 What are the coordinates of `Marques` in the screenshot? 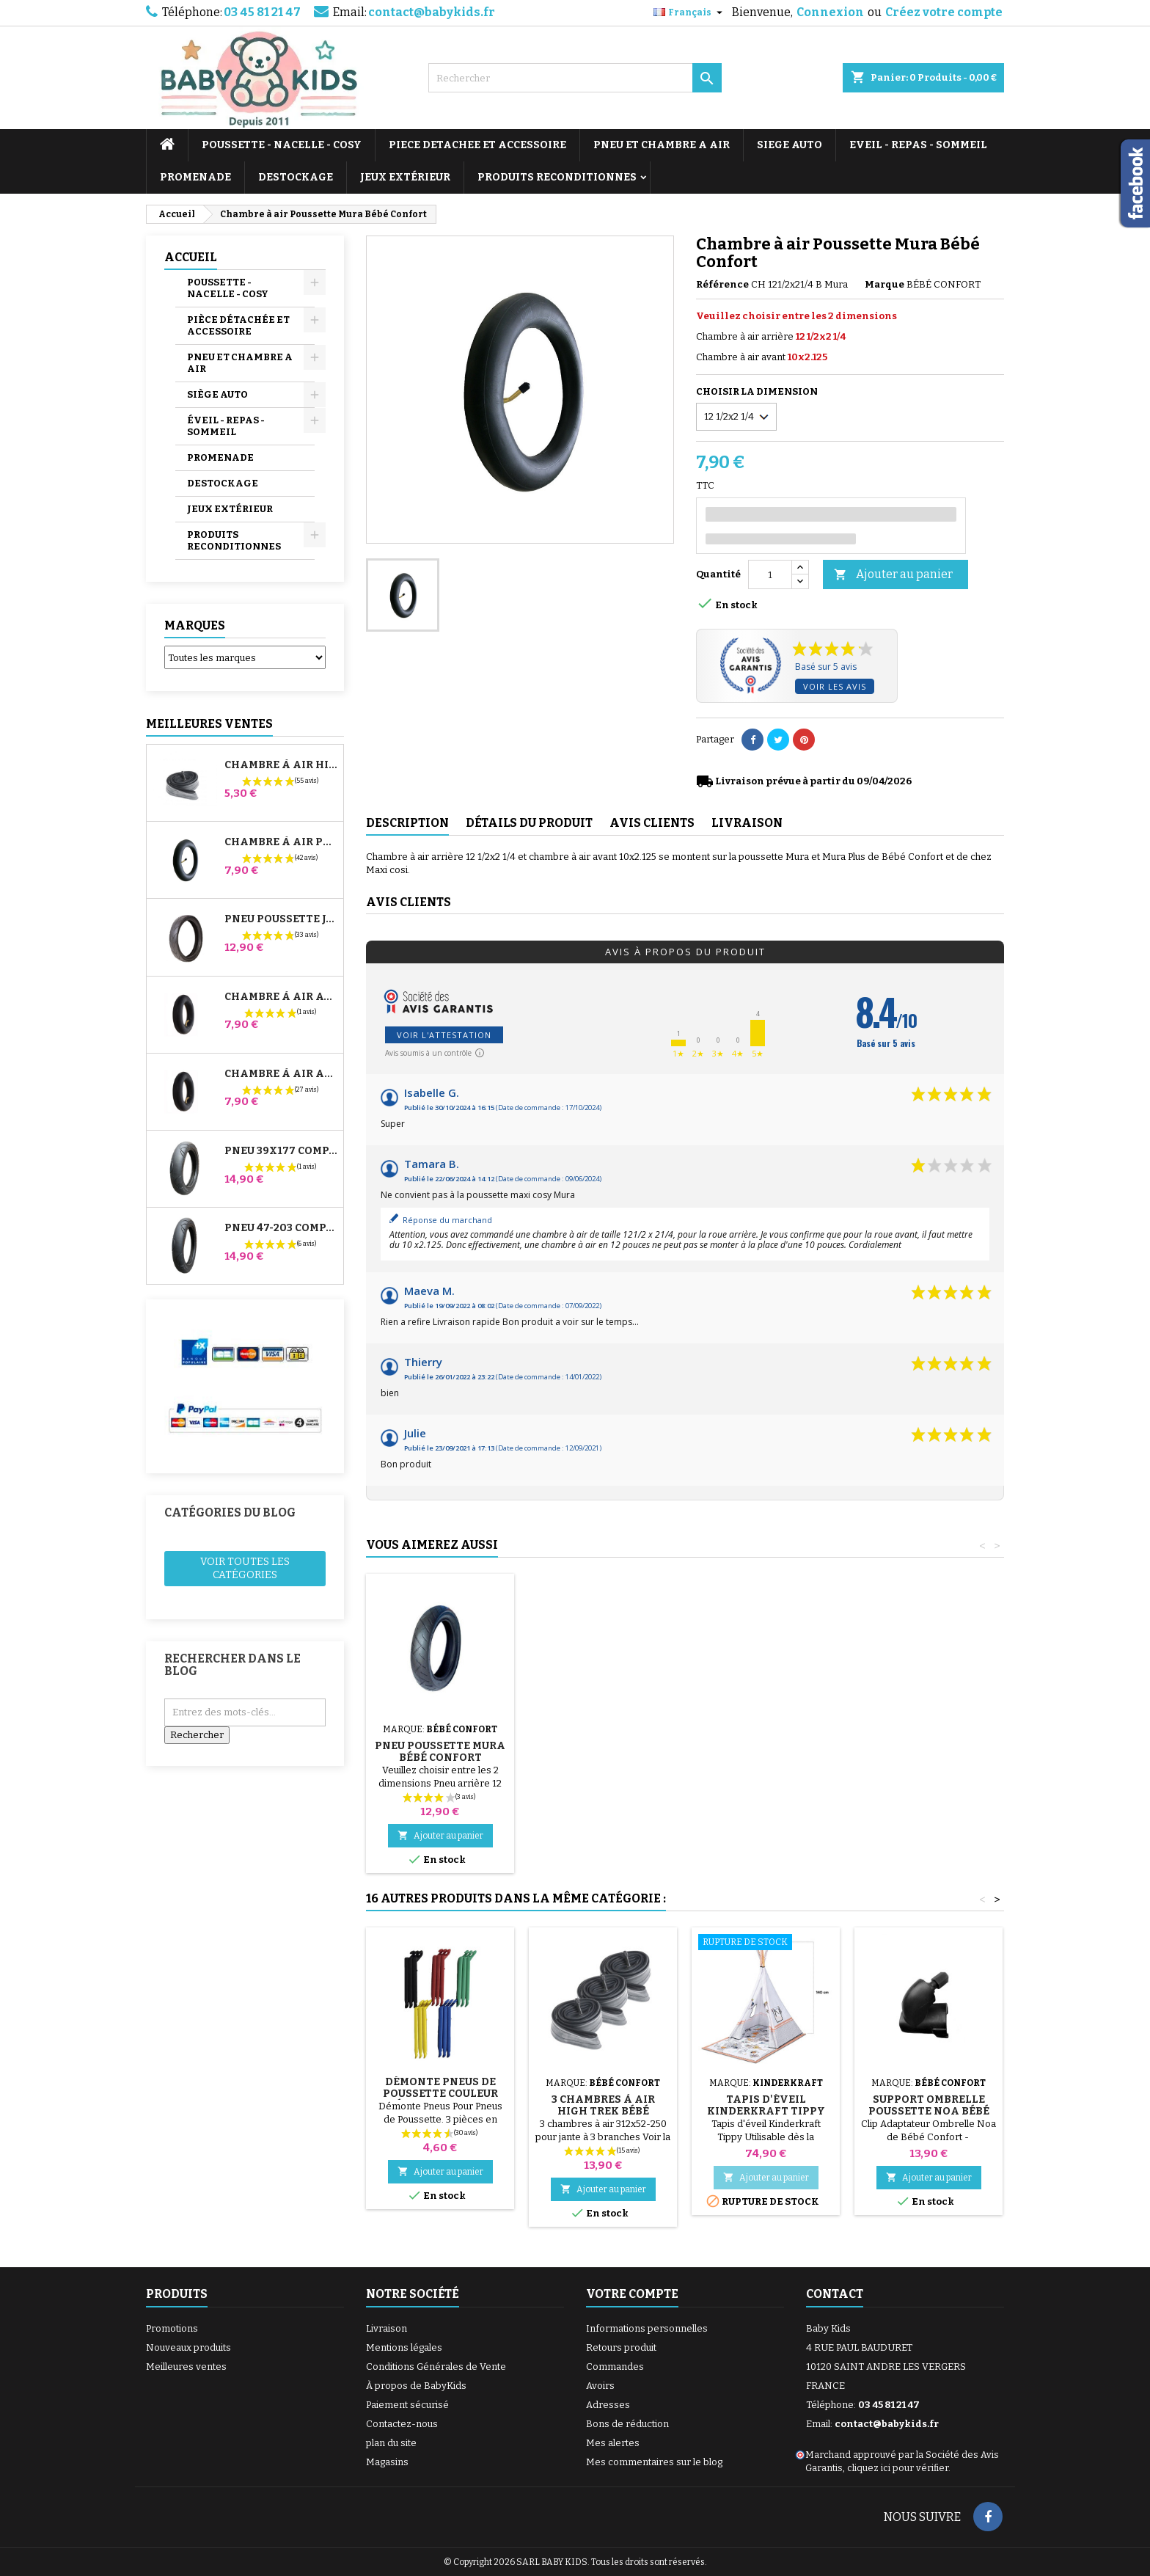 It's located at (194, 625).